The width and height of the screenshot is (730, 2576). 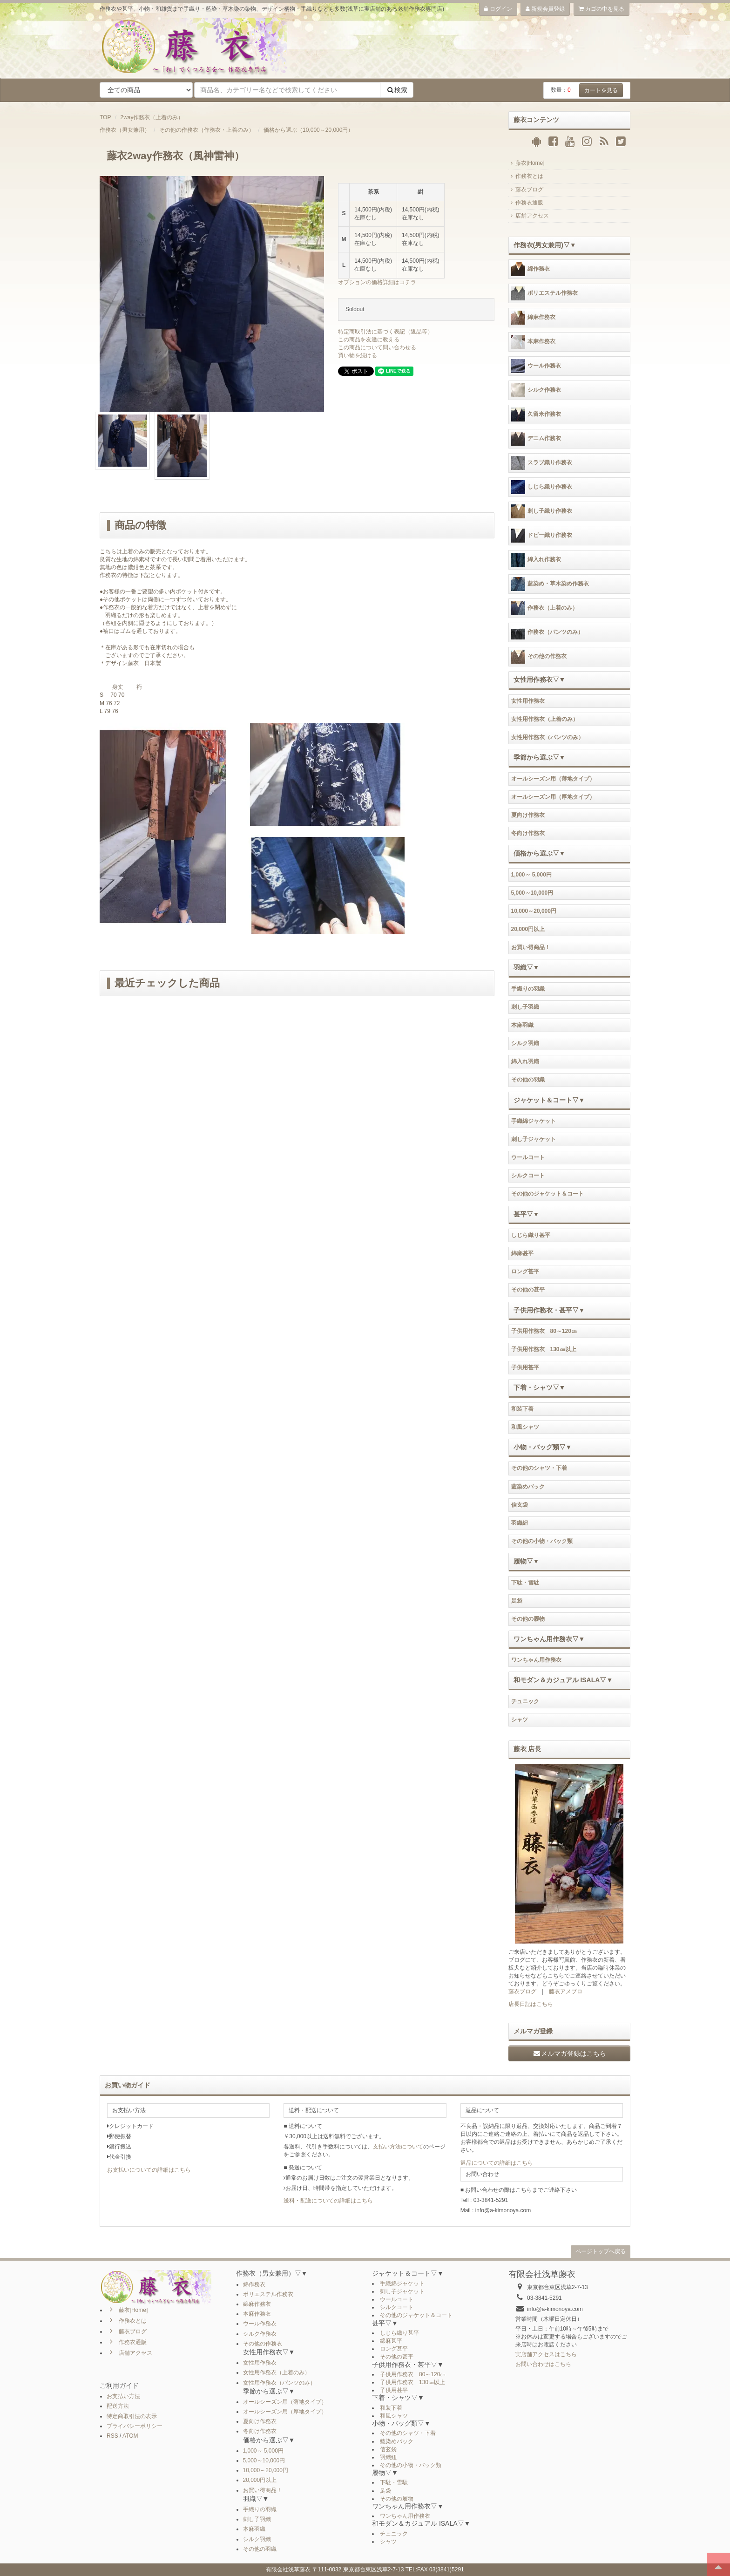 What do you see at coordinates (368, 339) in the screenshot?
I see `この商品を友達に教える` at bounding box center [368, 339].